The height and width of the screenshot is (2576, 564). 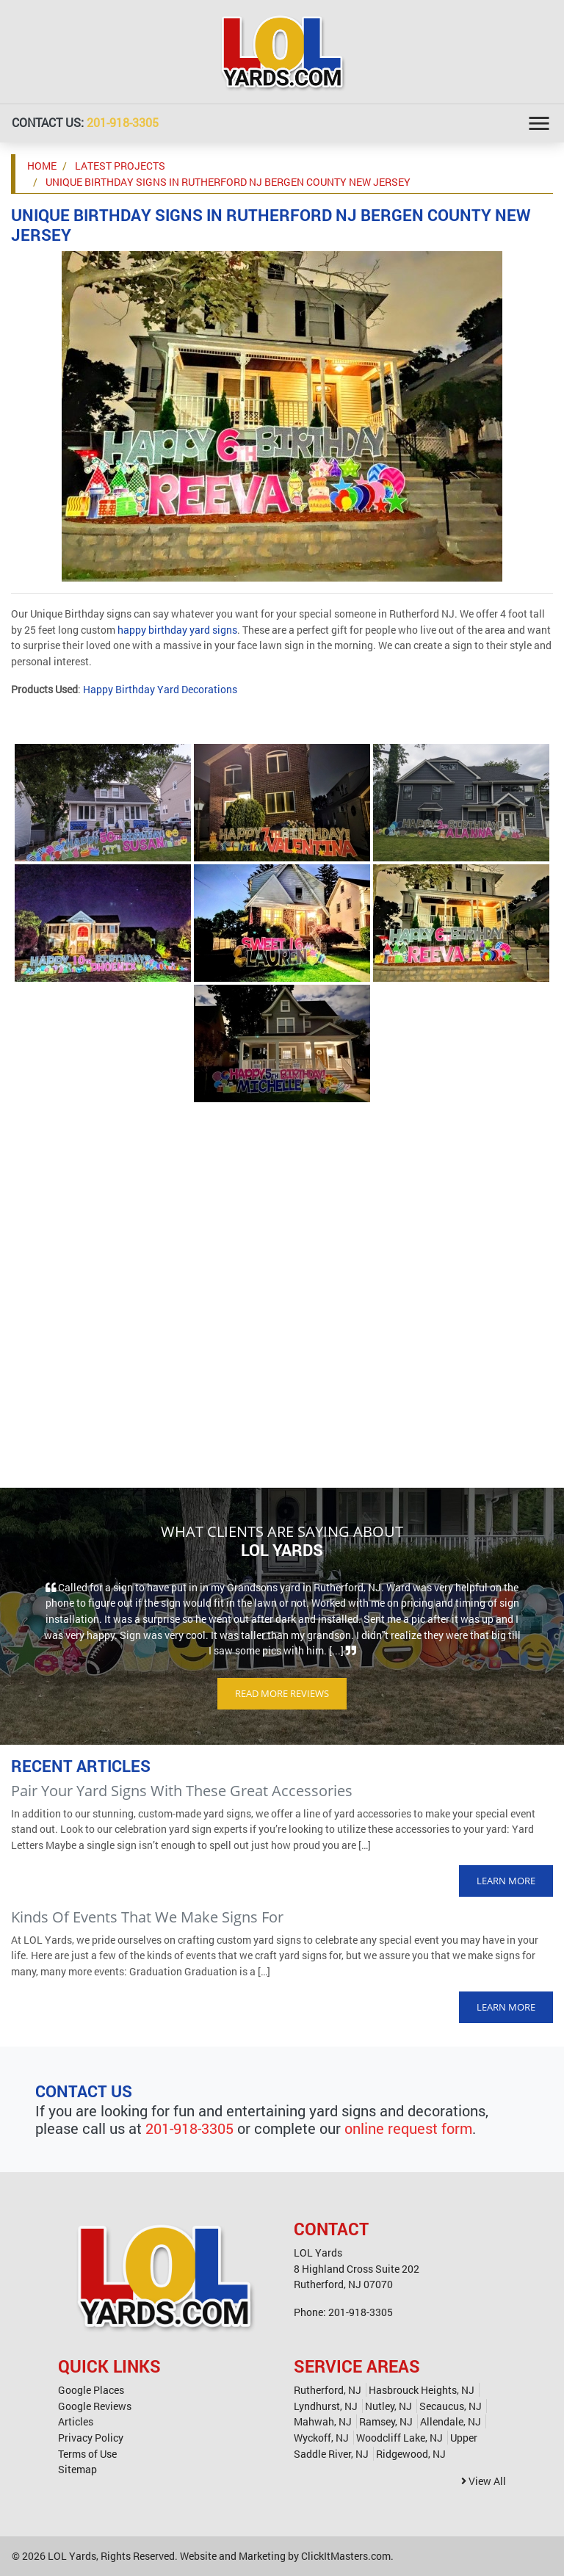 What do you see at coordinates (450, 2421) in the screenshot?
I see `Allendale, NJ` at bounding box center [450, 2421].